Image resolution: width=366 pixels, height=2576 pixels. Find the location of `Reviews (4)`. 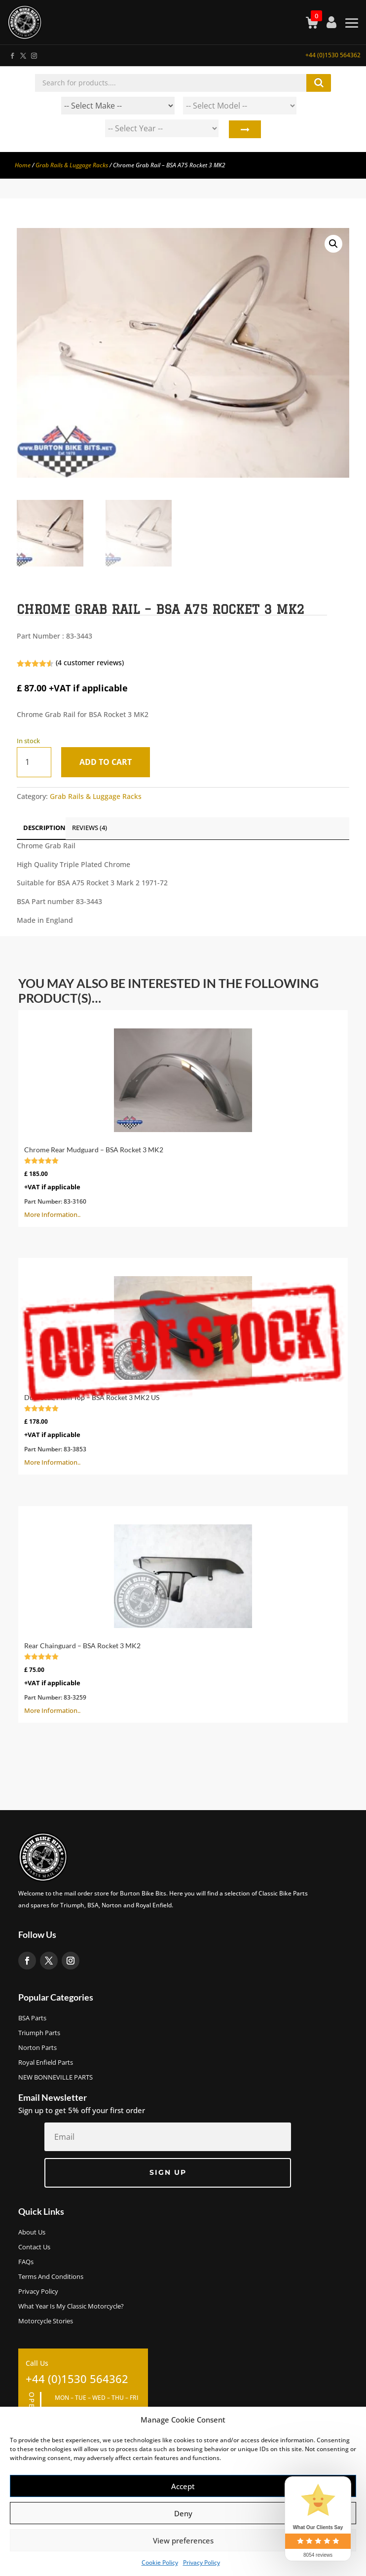

Reviews (4) is located at coordinates (89, 827).